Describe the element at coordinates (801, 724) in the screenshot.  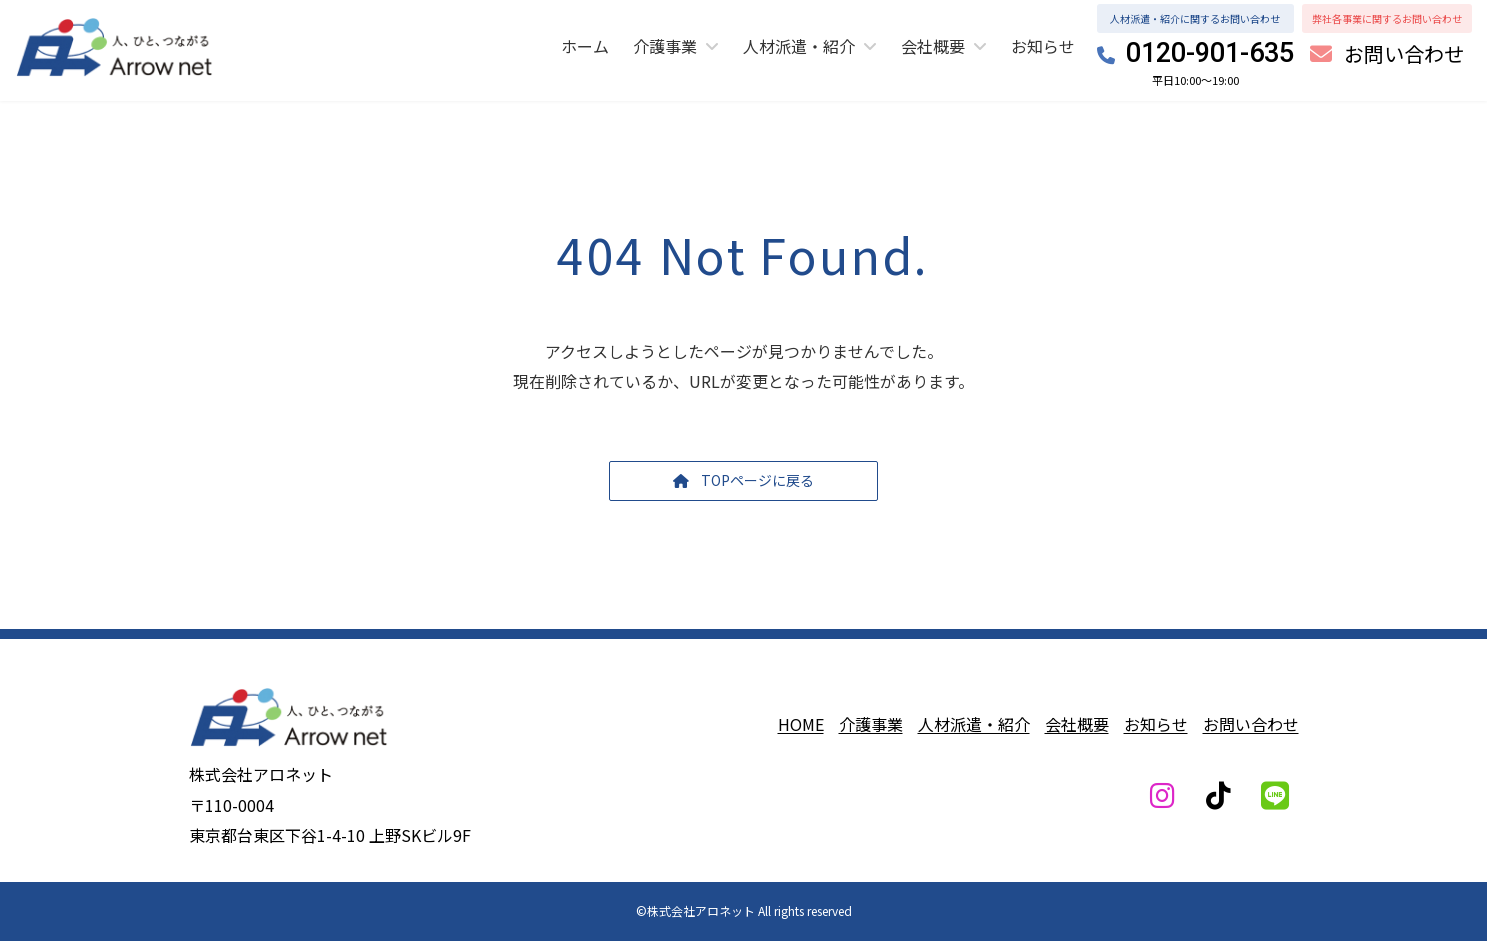
I see `HOME` at that location.